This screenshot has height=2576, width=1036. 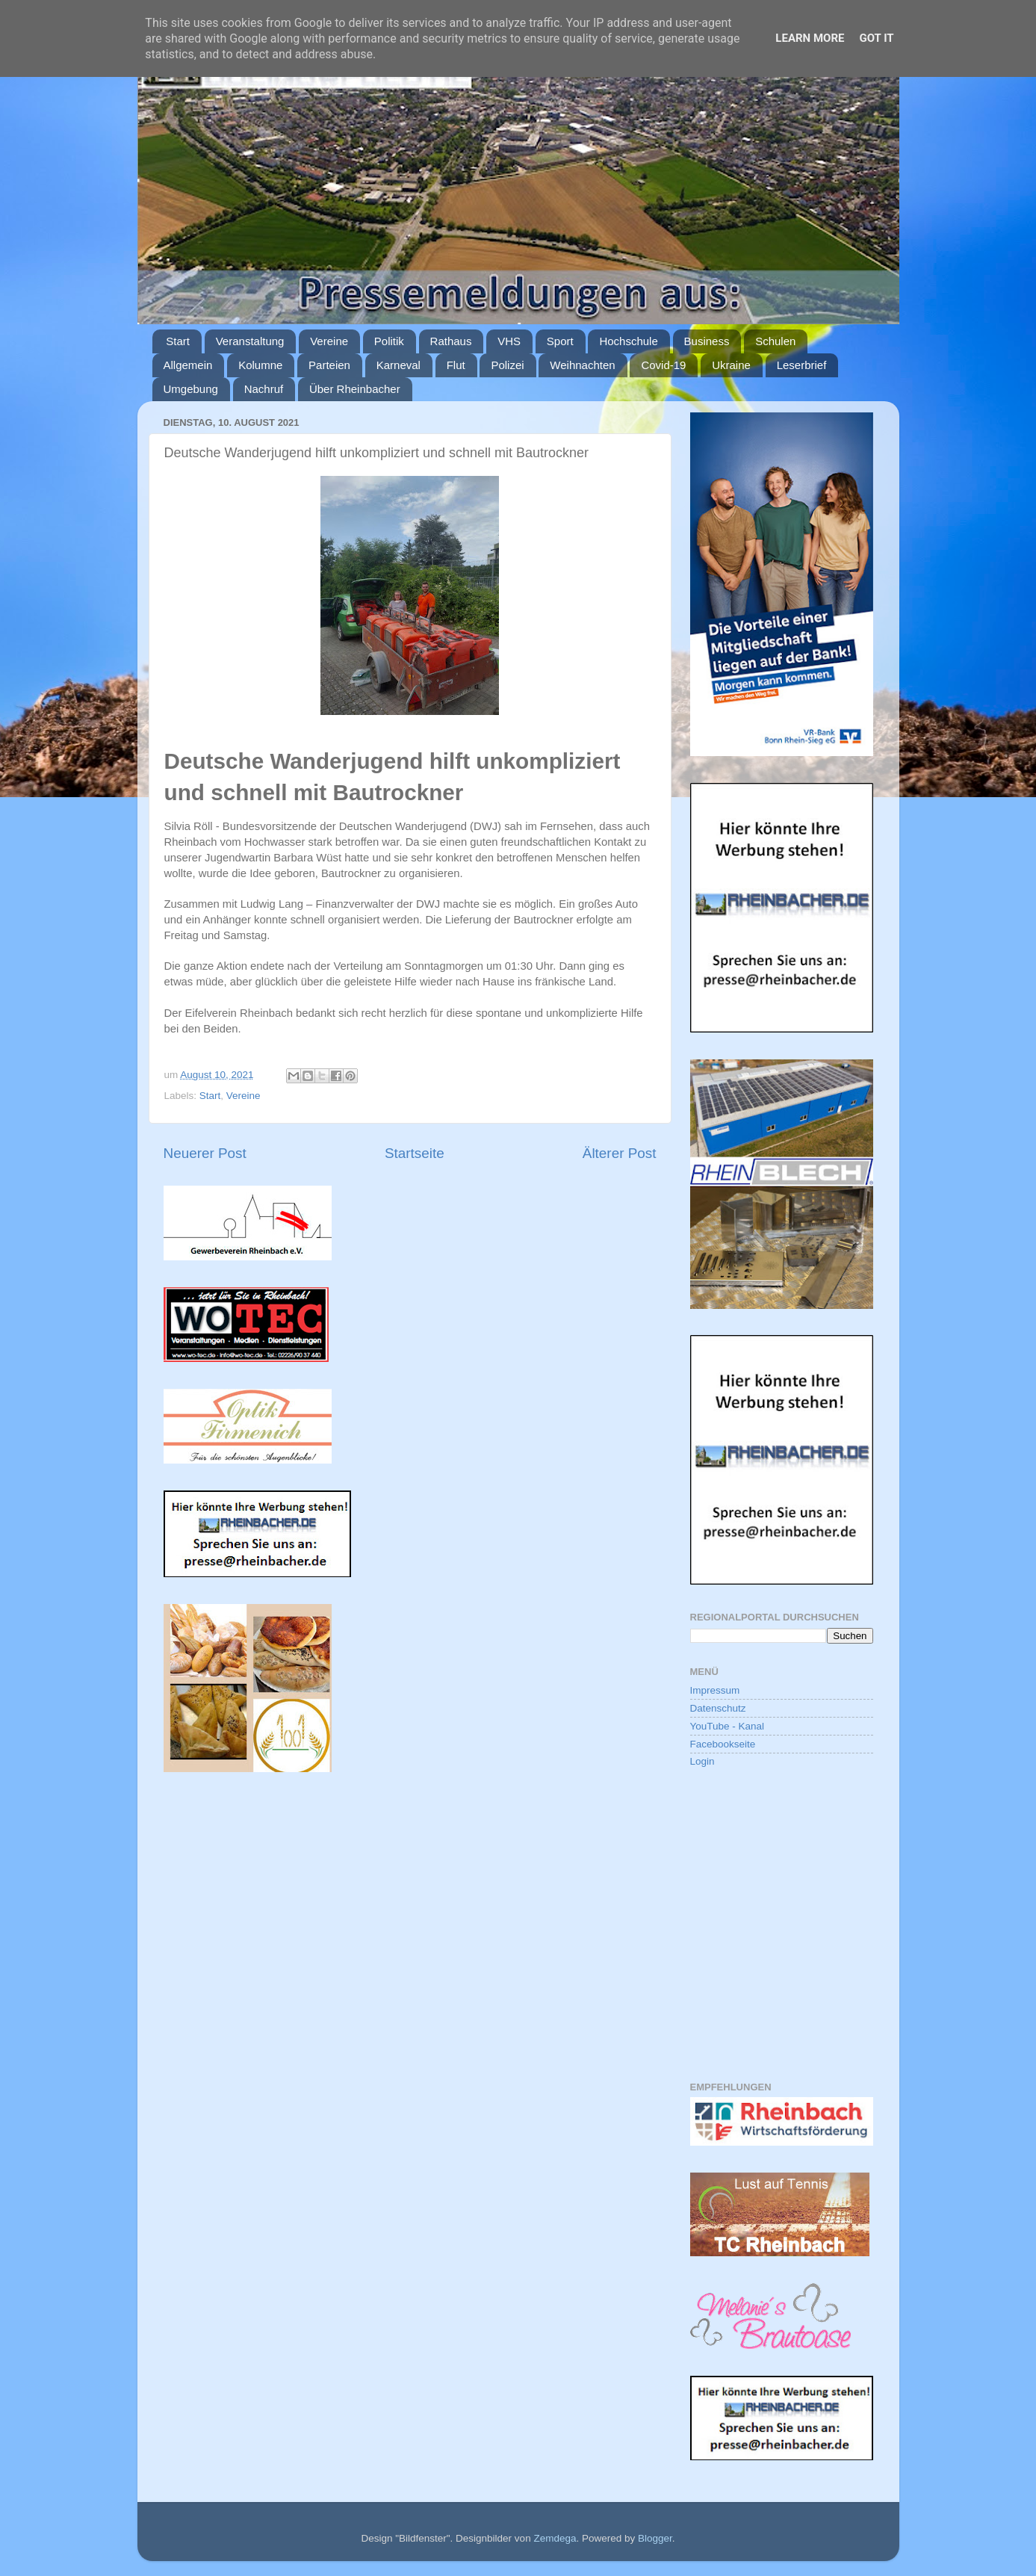 I want to click on Älterer Post, so click(x=620, y=1153).